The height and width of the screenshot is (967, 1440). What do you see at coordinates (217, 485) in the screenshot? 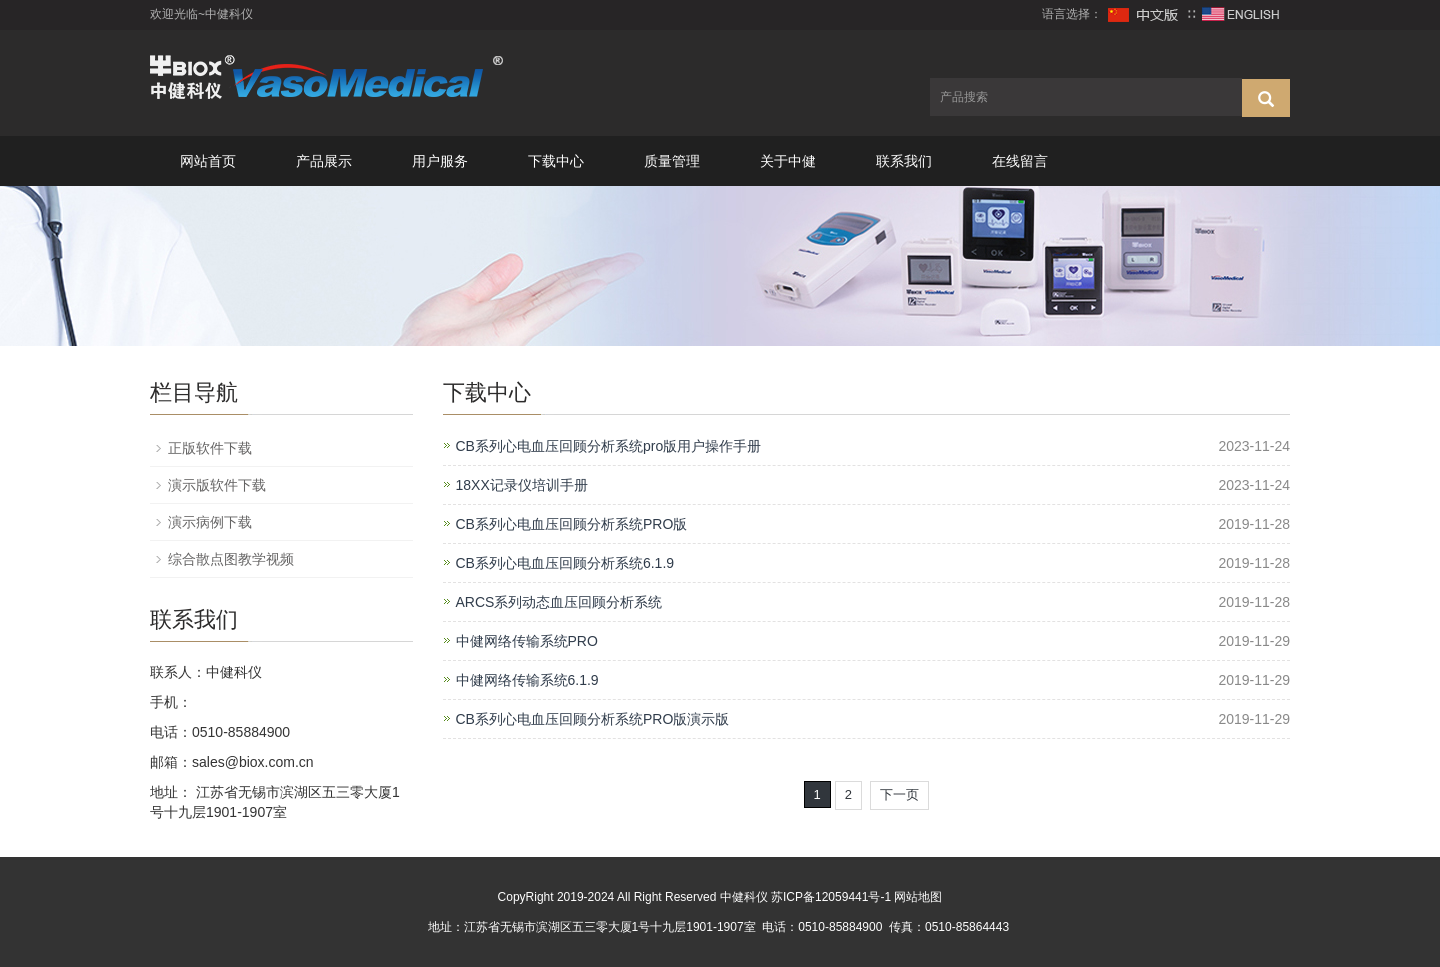
I see `演示版软件下载` at bounding box center [217, 485].